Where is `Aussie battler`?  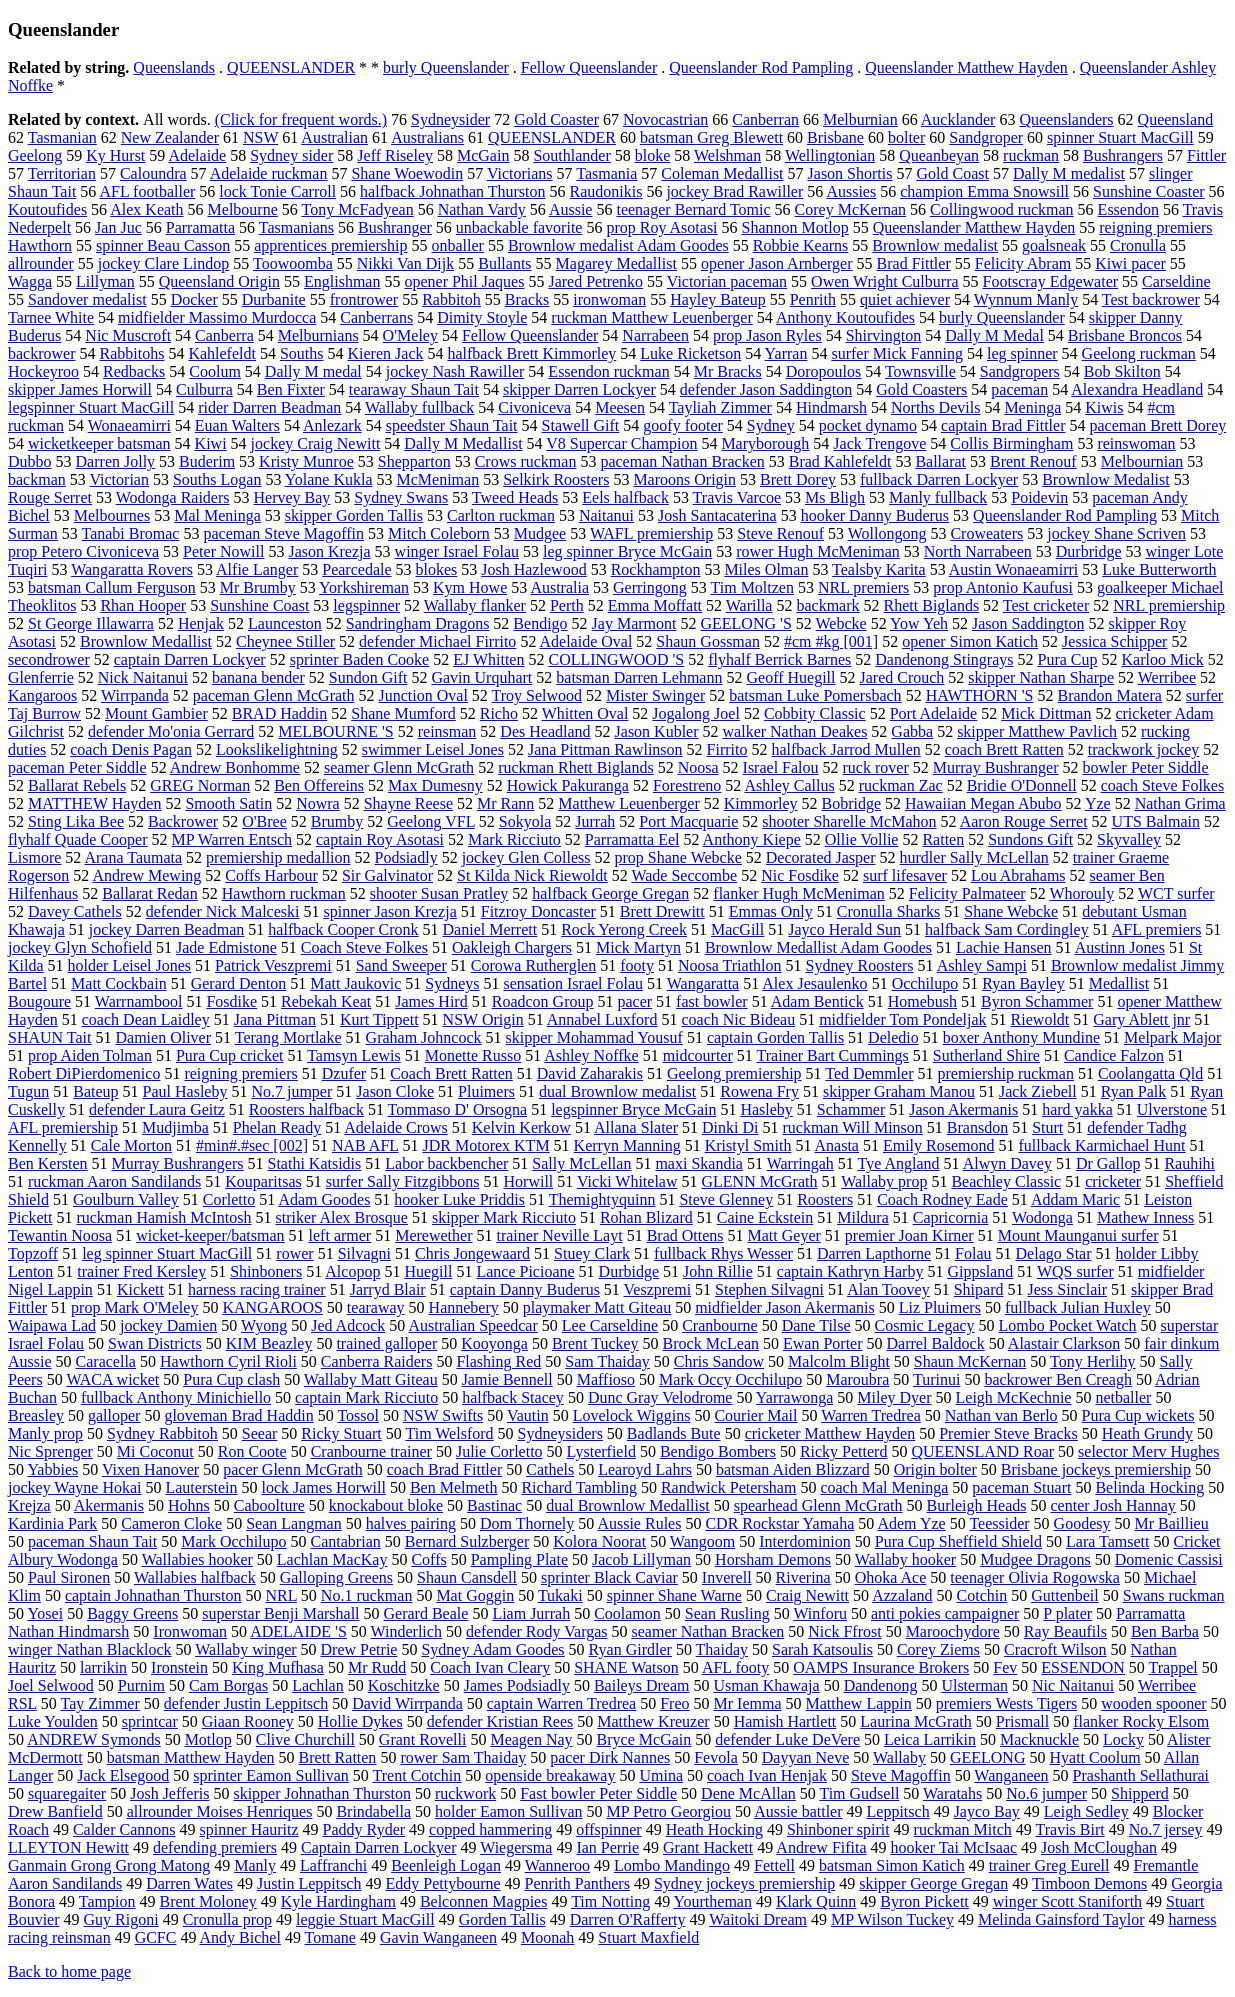
Aussie battler is located at coordinates (798, 1811).